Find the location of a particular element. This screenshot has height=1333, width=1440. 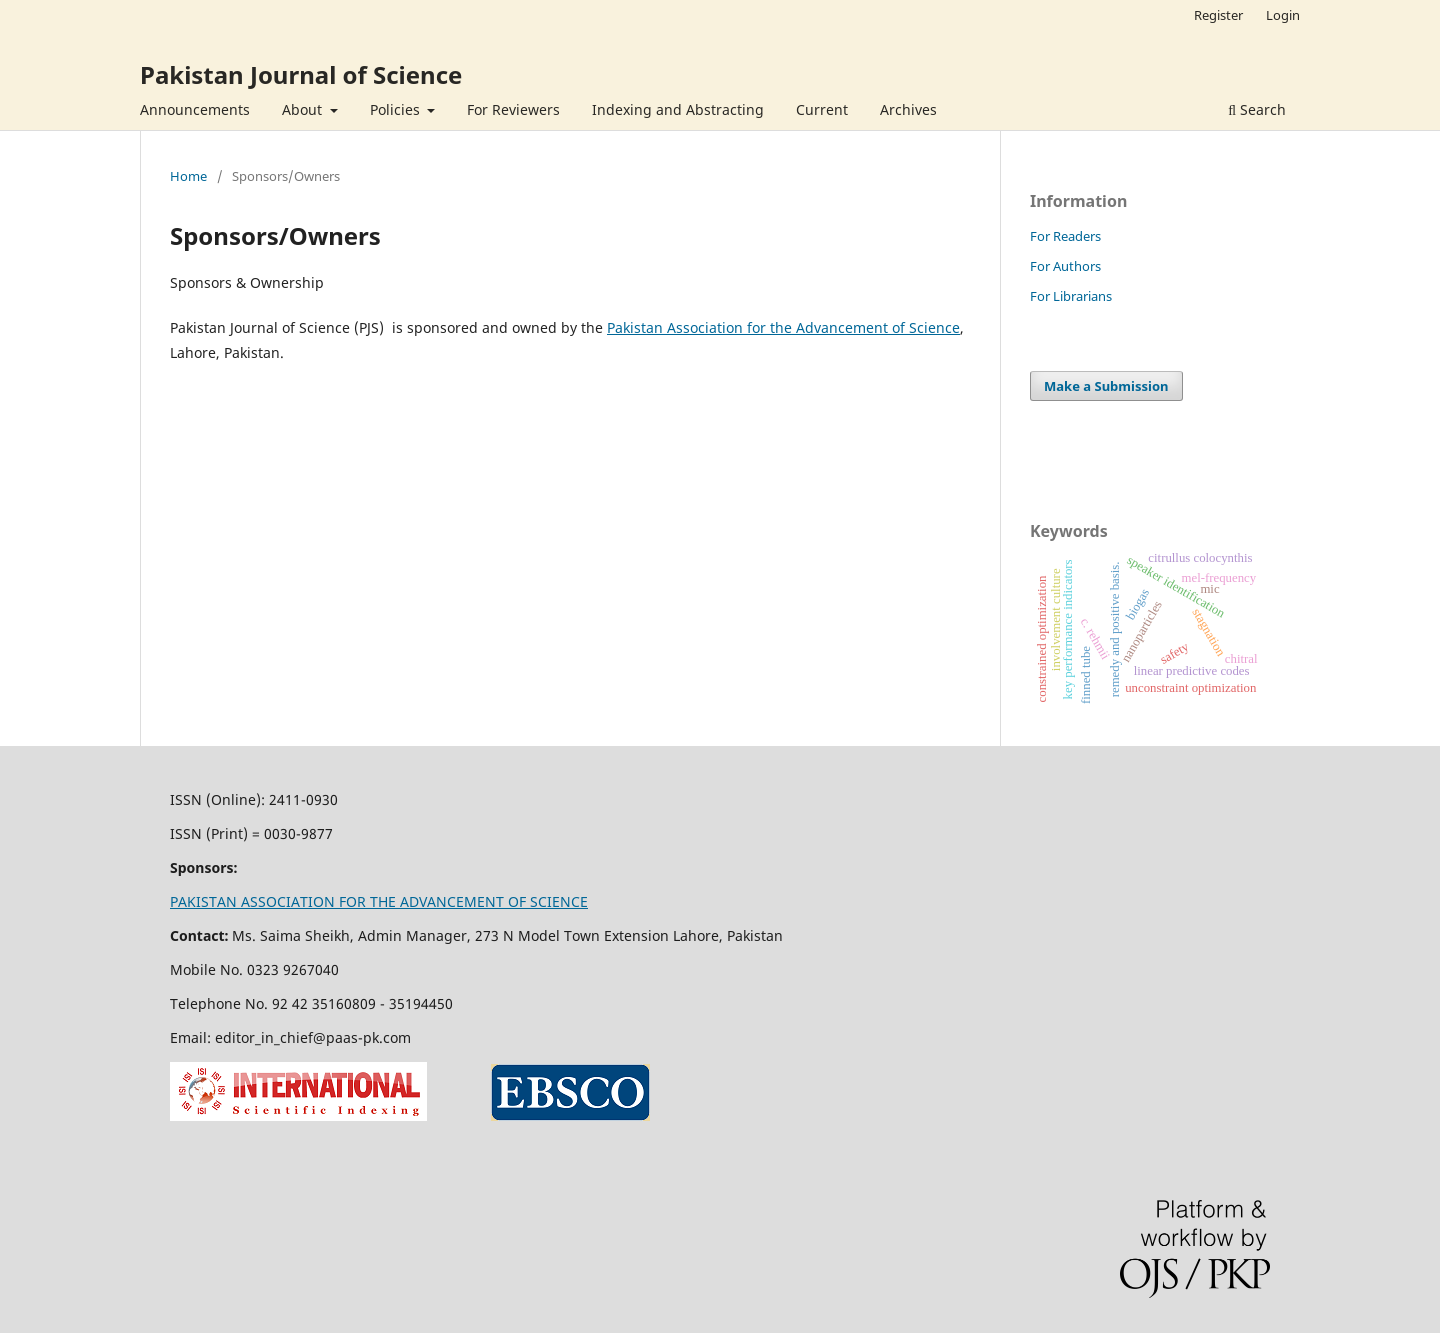

Search is located at coordinates (1257, 109).